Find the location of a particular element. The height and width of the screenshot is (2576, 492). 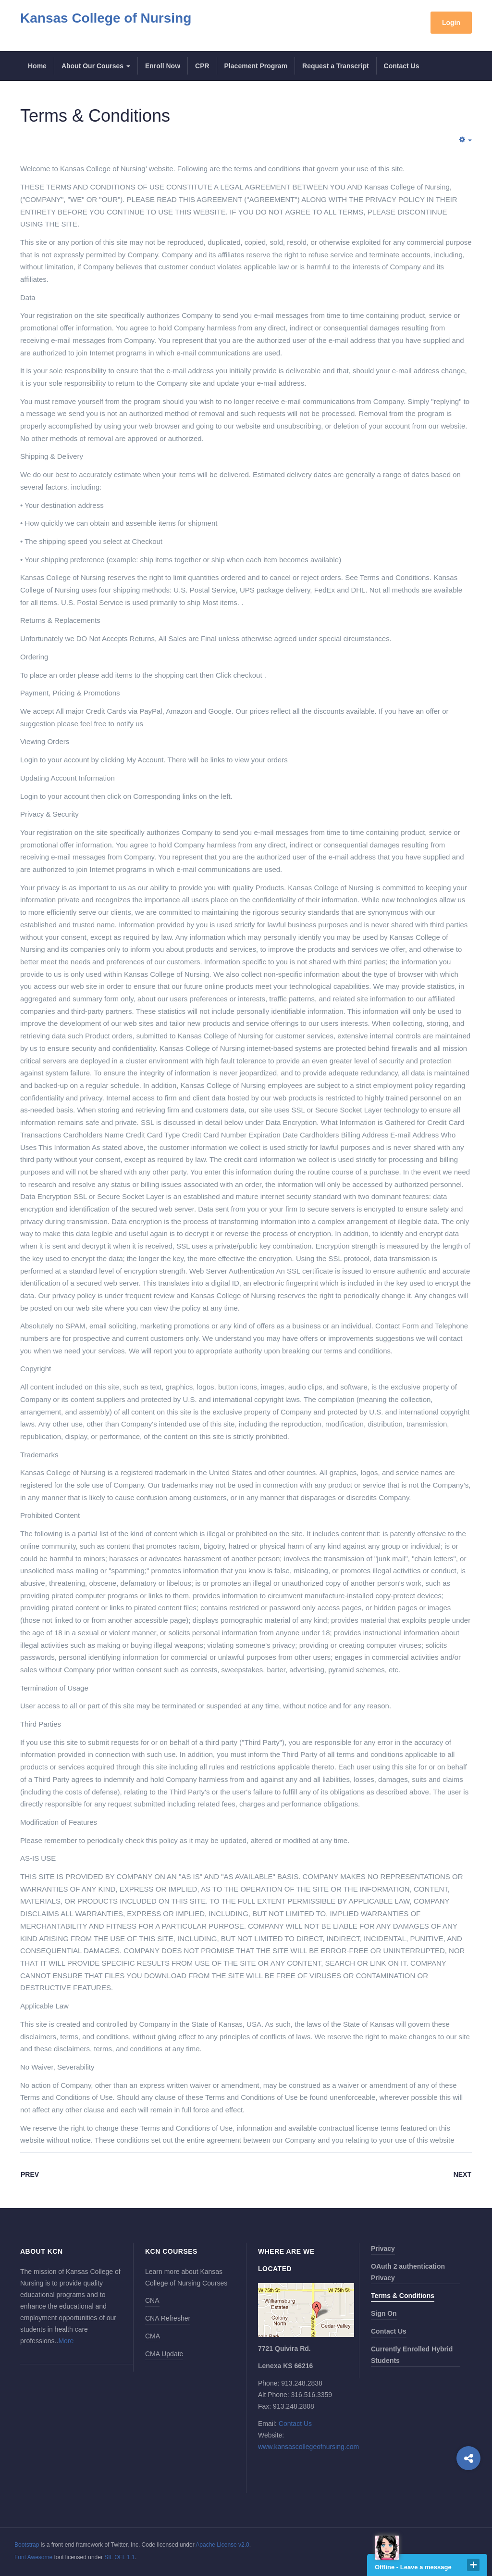

Home is located at coordinates (37, 66).